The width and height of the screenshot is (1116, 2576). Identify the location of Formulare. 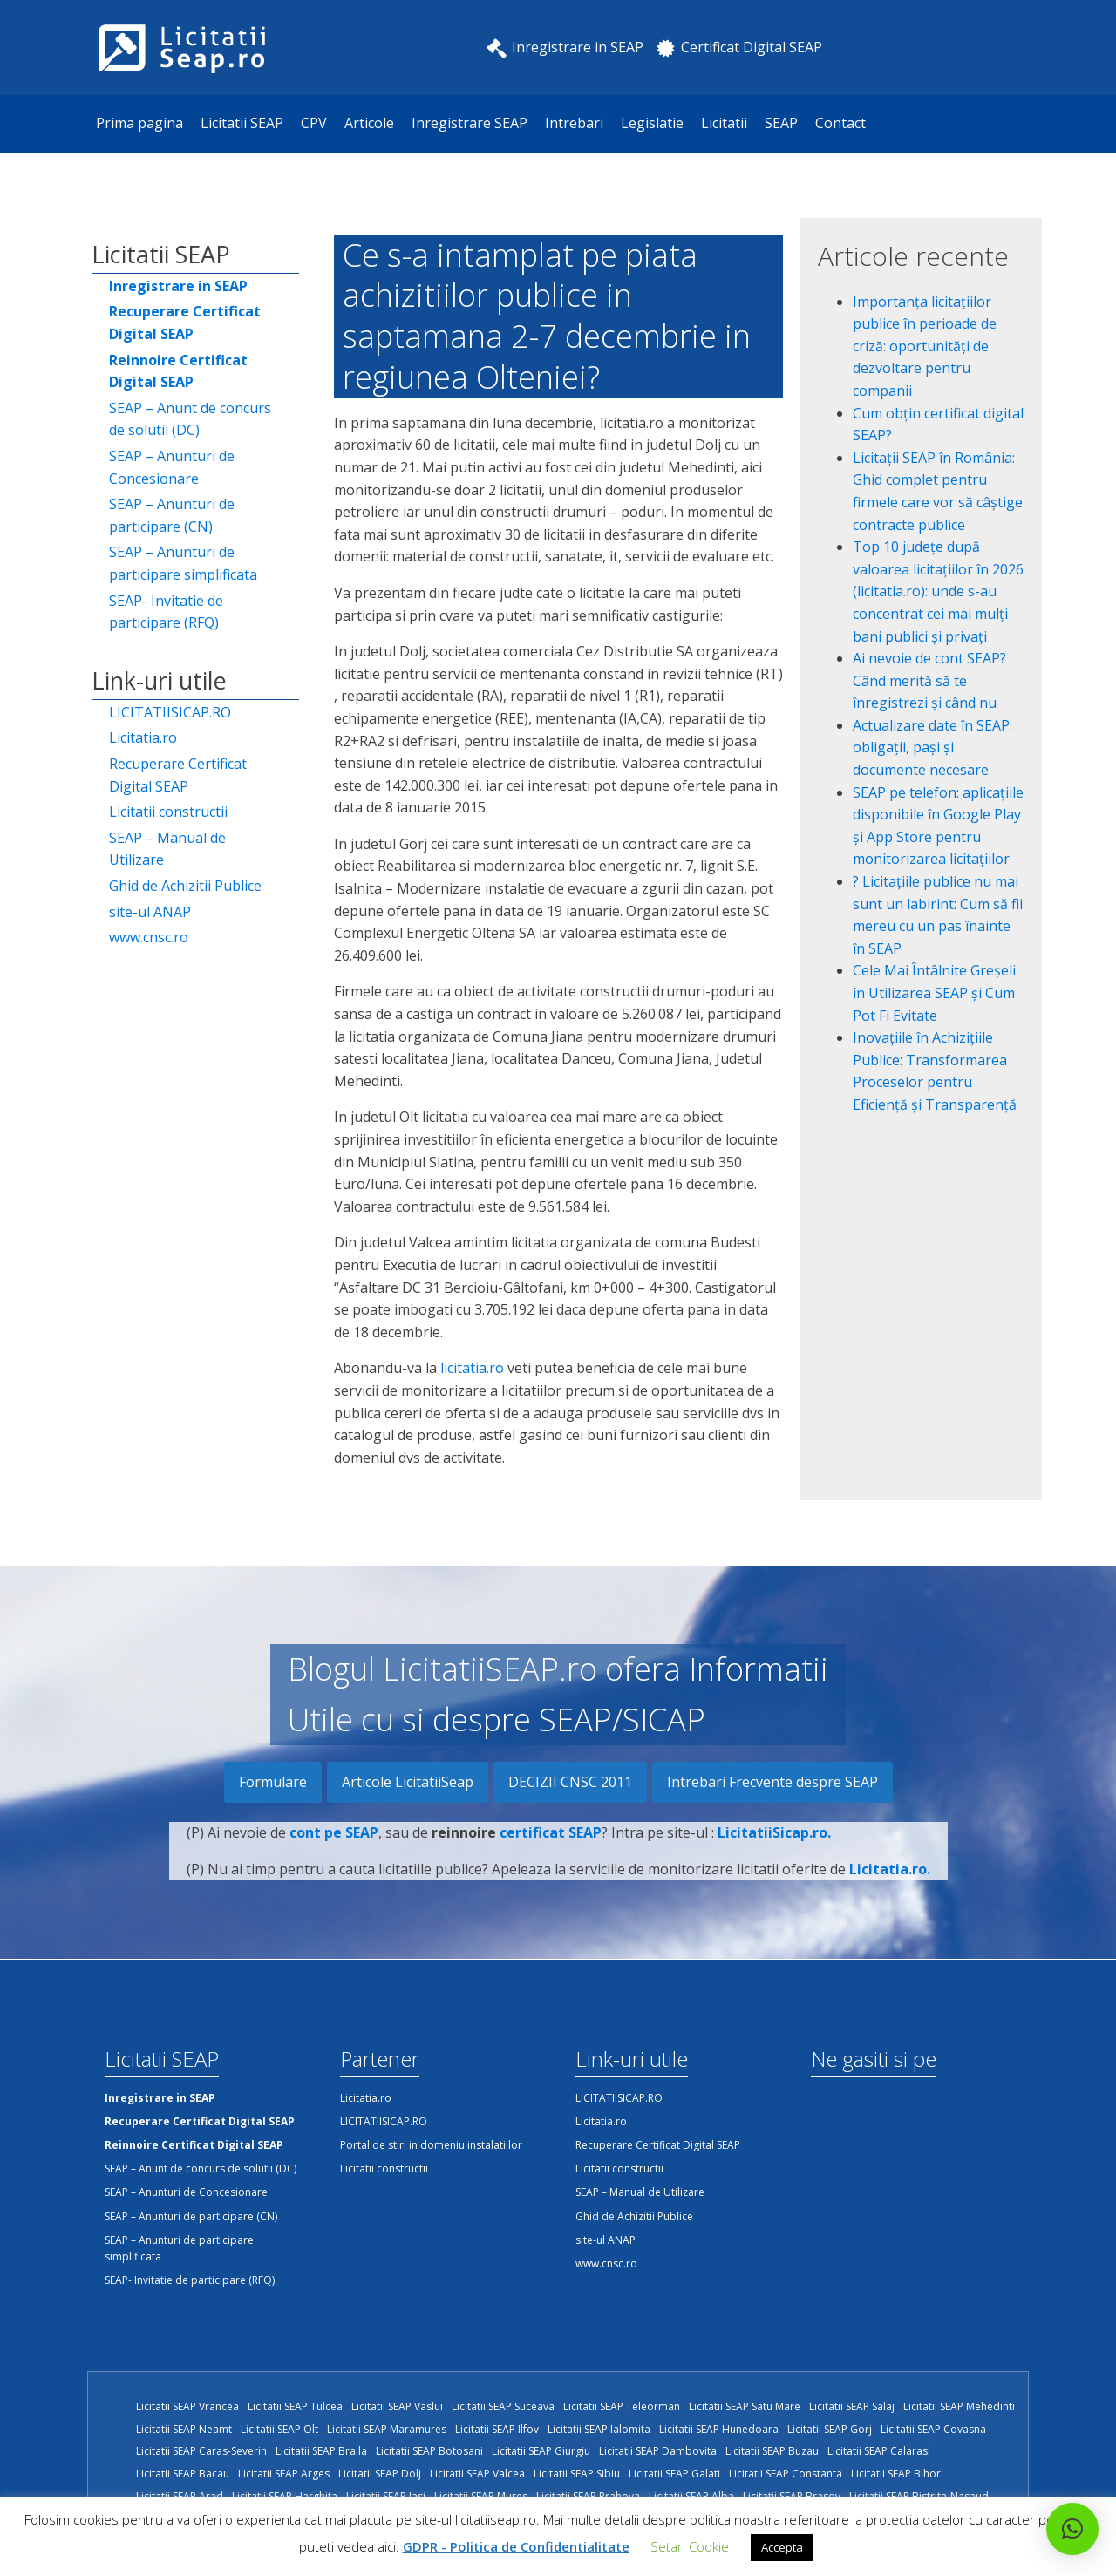
(273, 1781).